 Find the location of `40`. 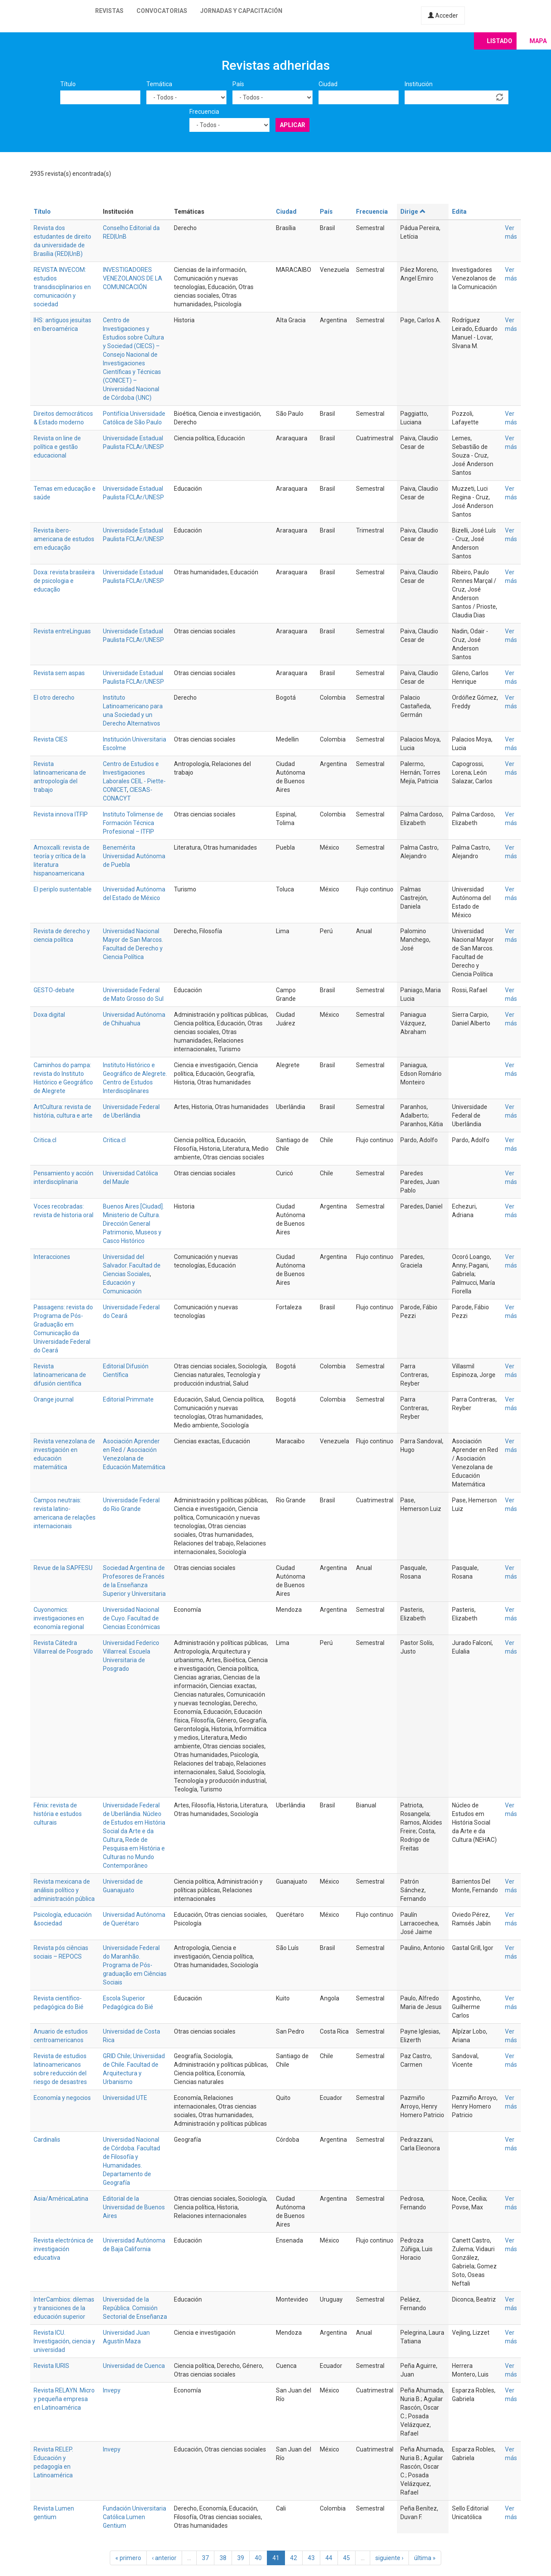

40 is located at coordinates (258, 2557).